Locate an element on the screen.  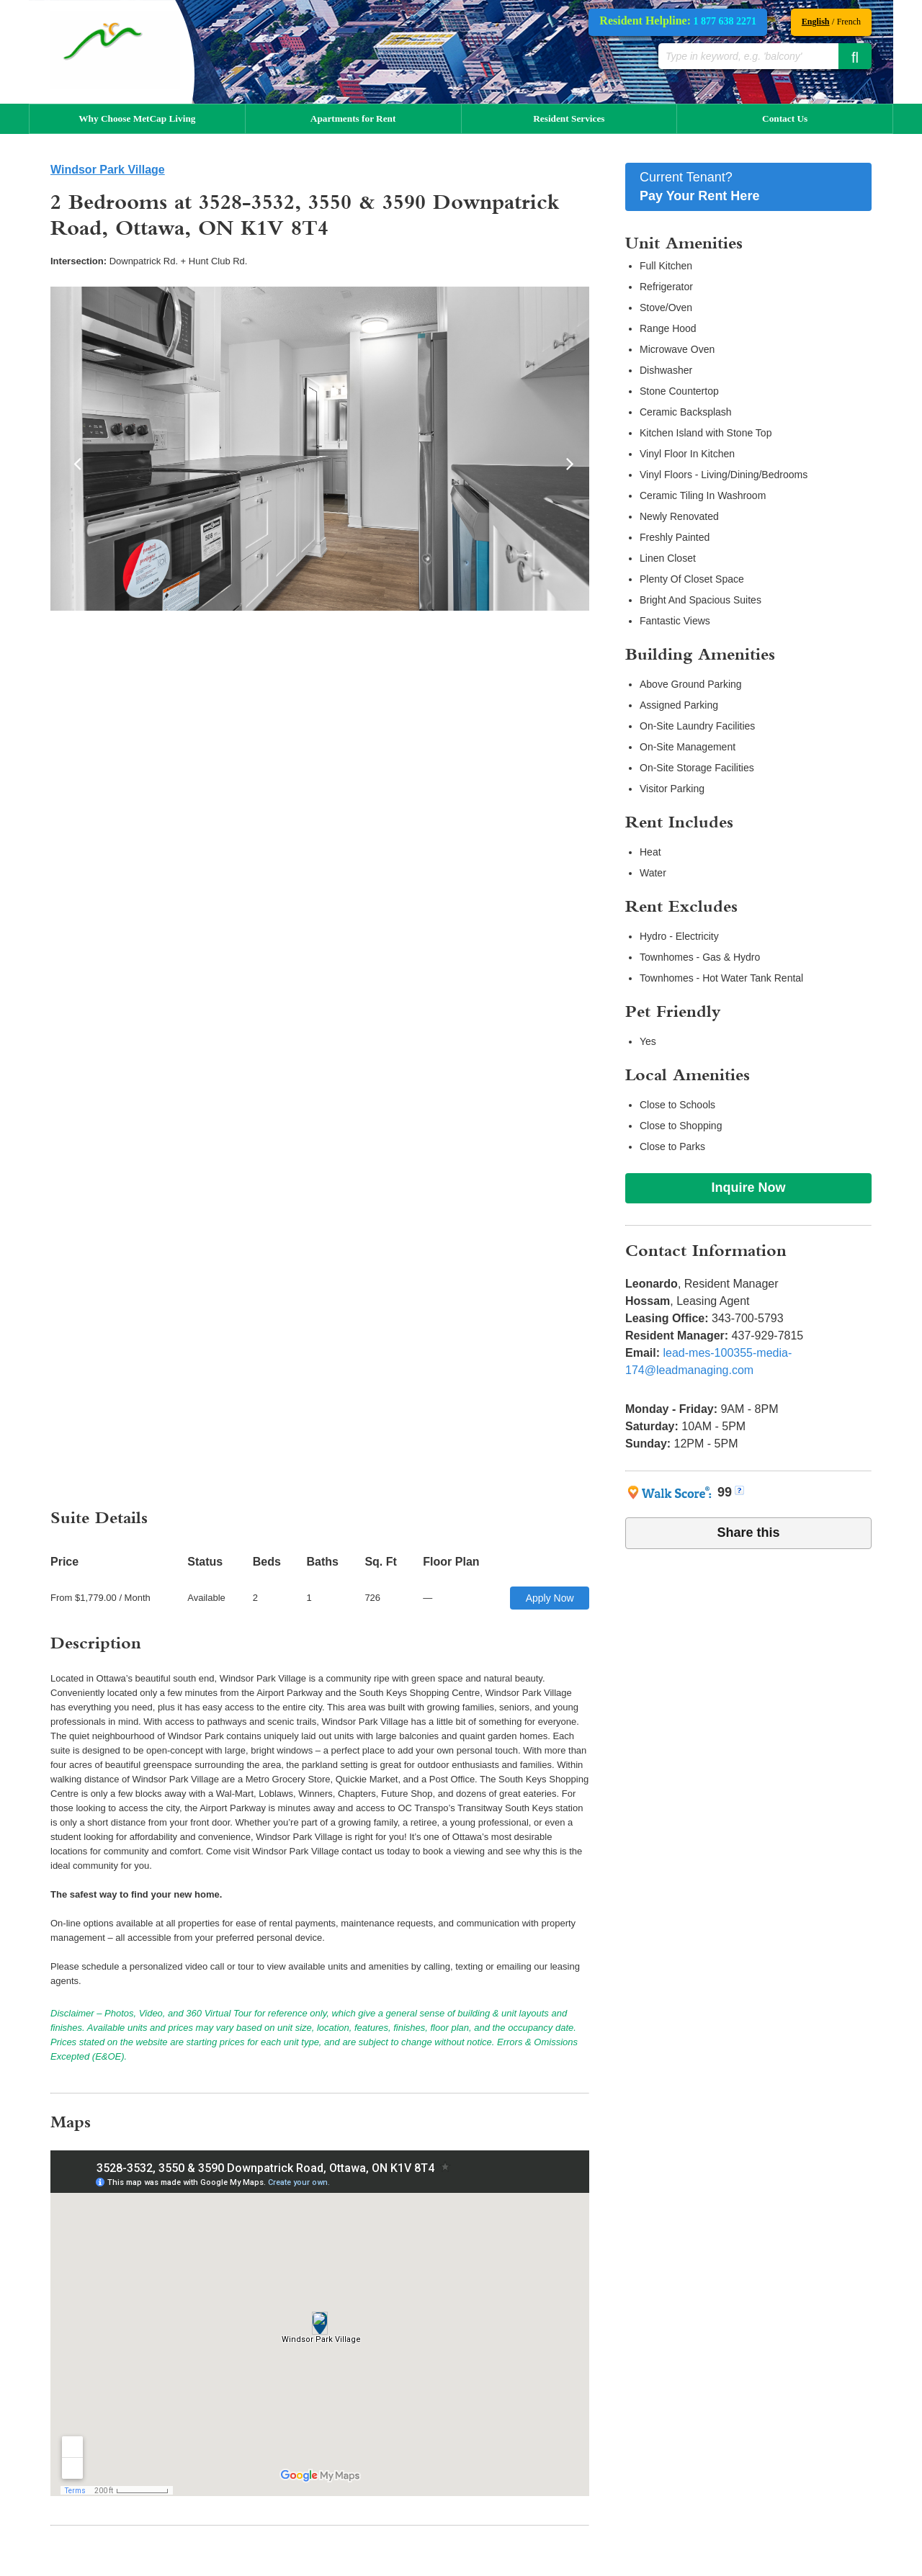
Apply Now is located at coordinates (550, 1598).